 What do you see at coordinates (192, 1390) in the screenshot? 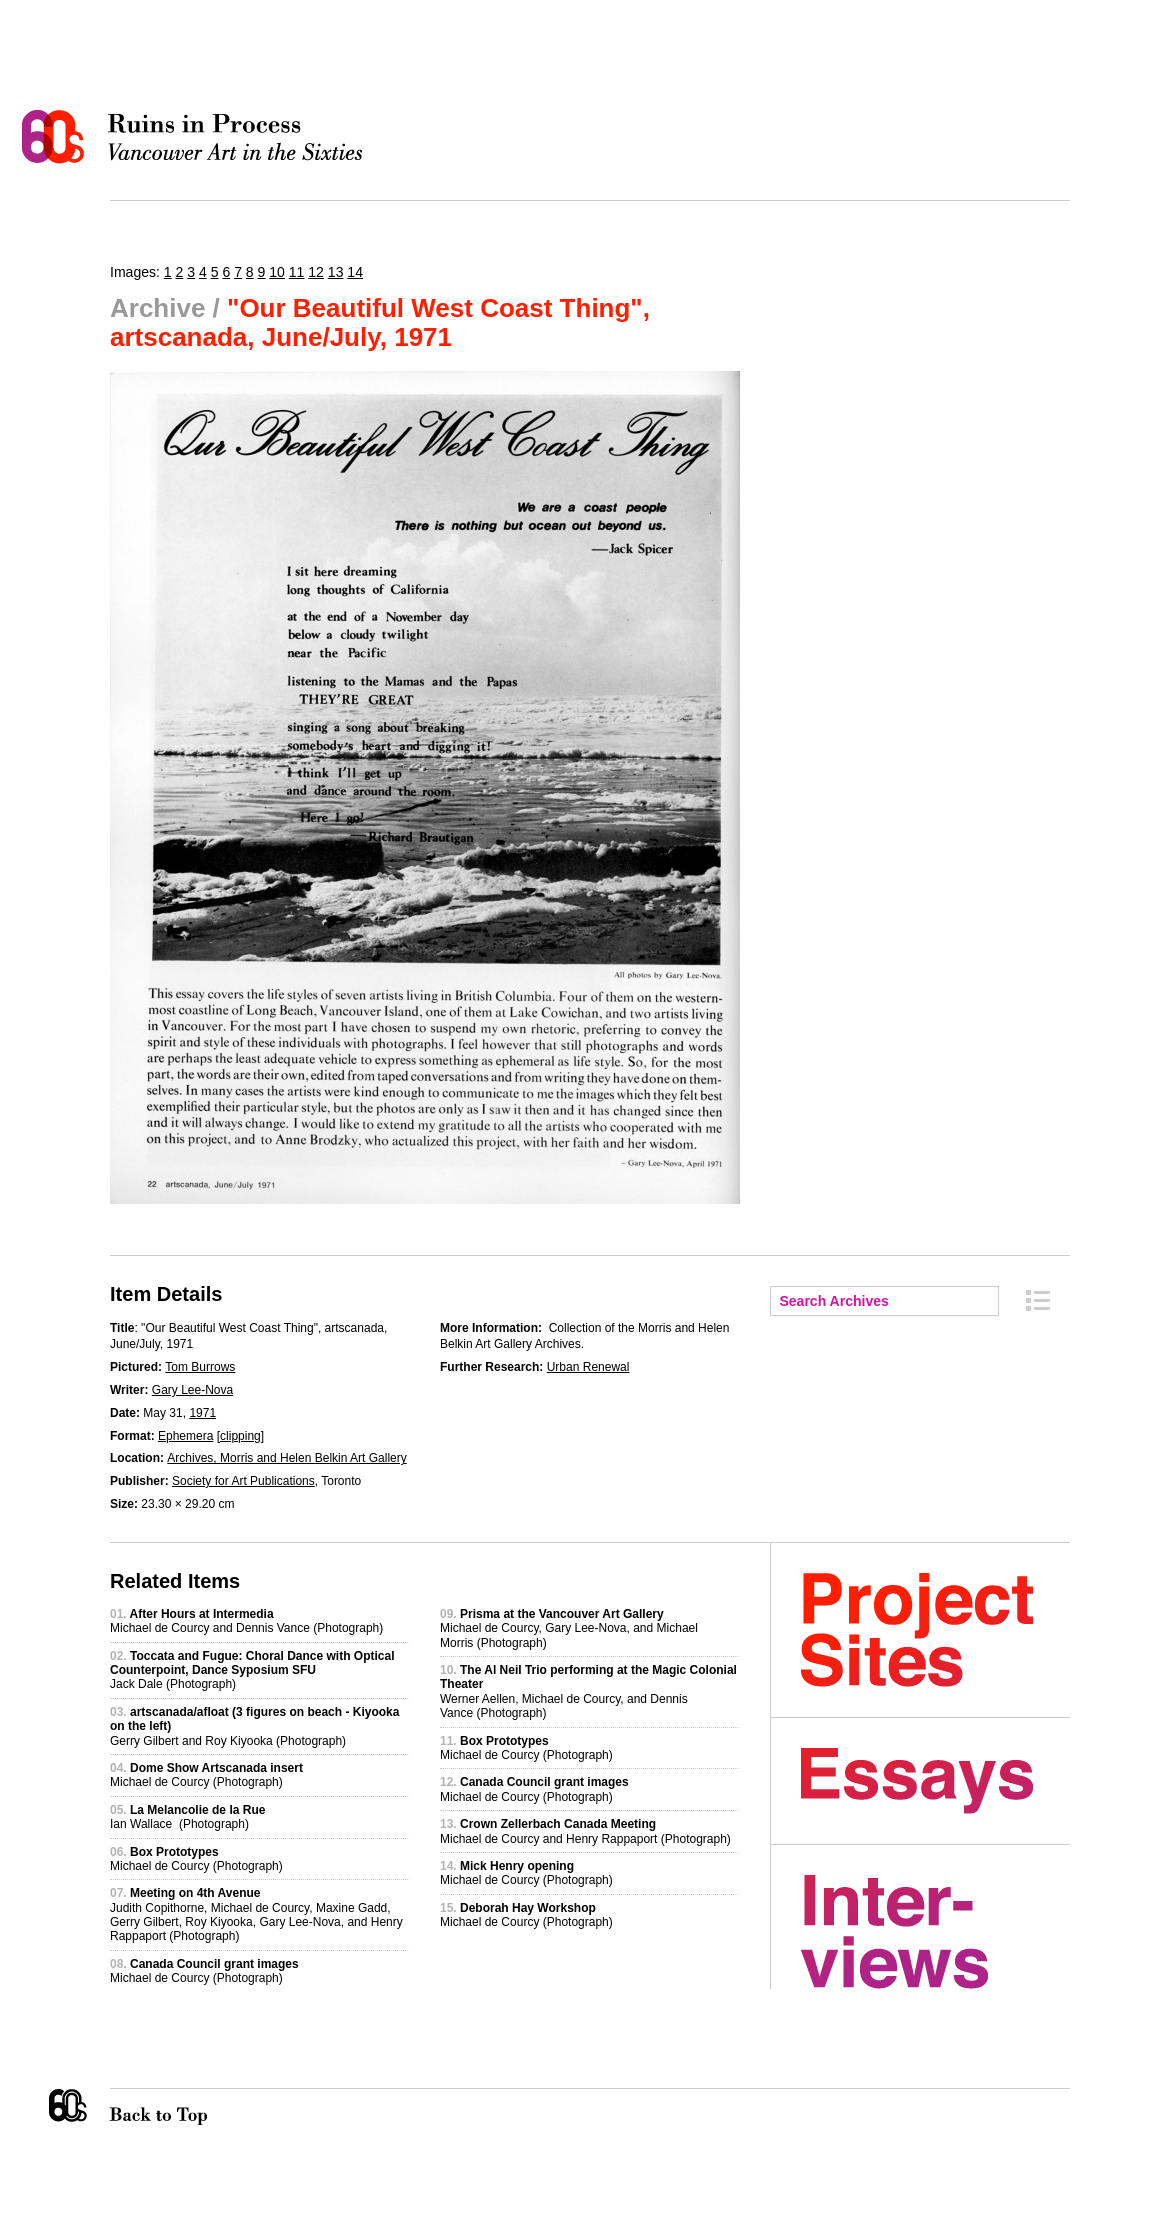
I see `Gary Lee-Nova` at bounding box center [192, 1390].